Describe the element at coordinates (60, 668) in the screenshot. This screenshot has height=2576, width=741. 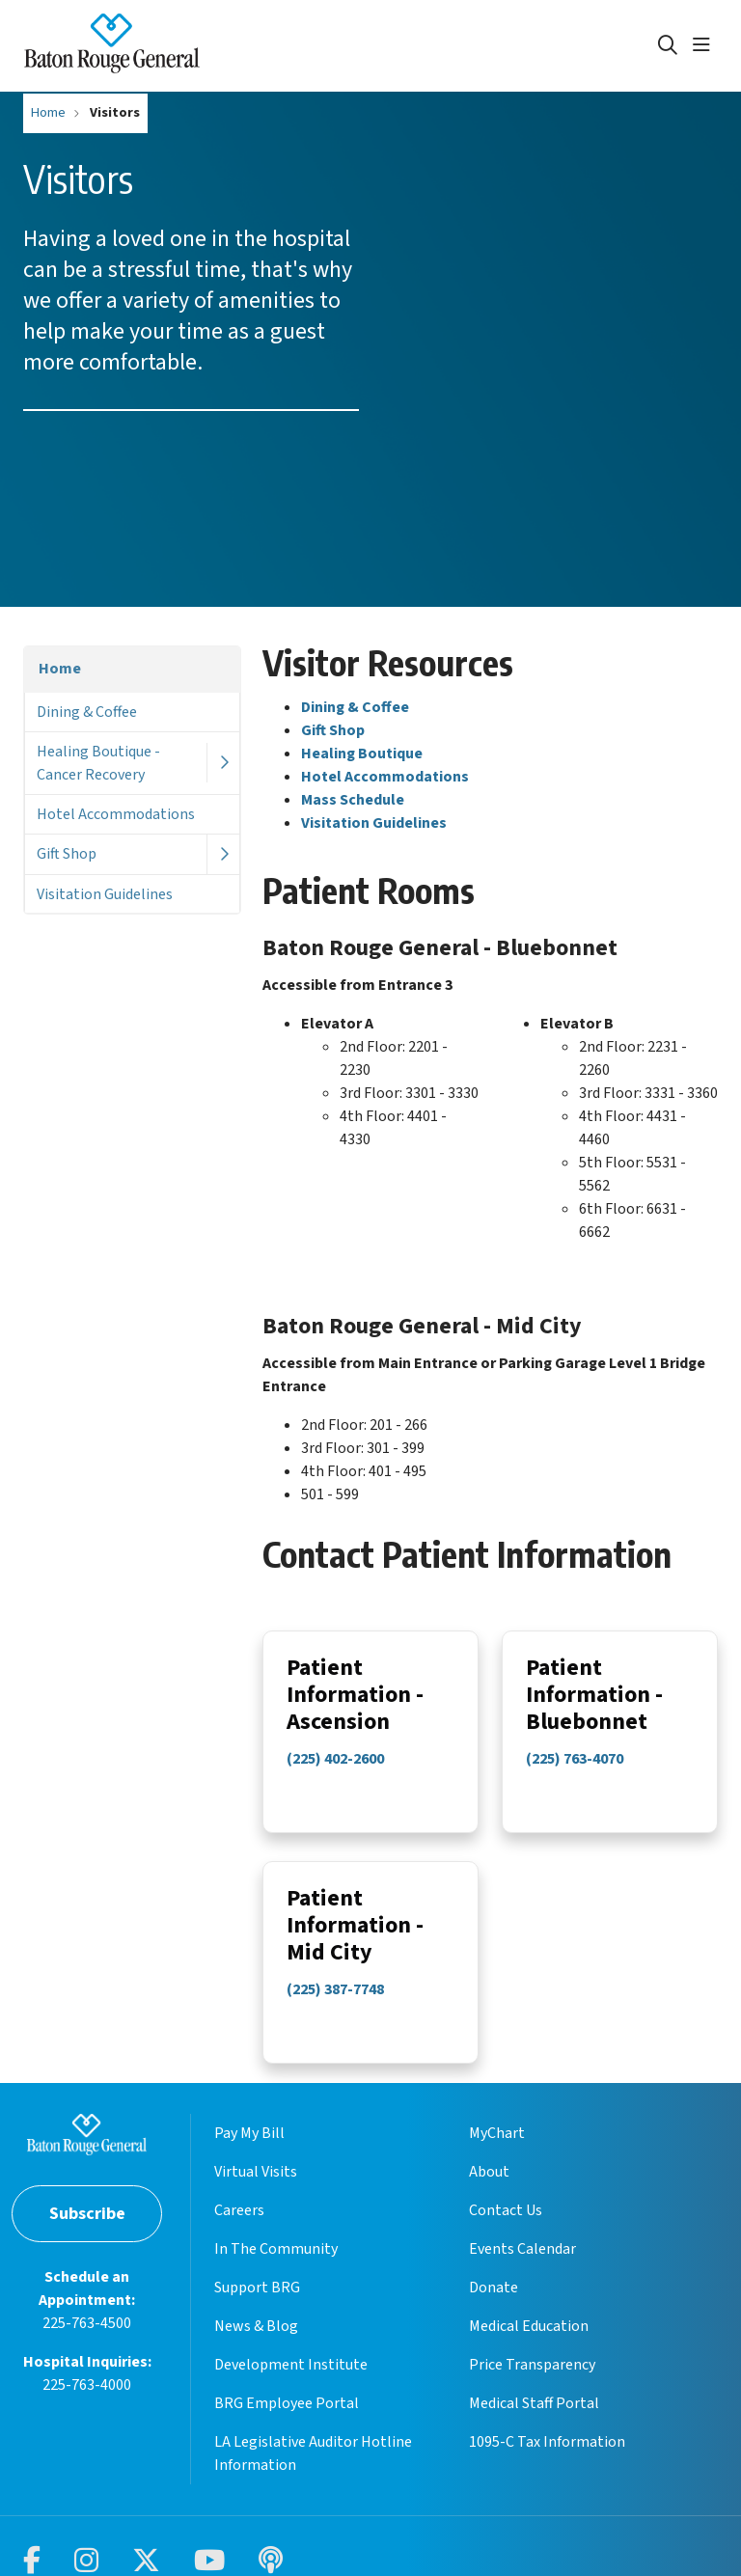
I see `Home` at that location.